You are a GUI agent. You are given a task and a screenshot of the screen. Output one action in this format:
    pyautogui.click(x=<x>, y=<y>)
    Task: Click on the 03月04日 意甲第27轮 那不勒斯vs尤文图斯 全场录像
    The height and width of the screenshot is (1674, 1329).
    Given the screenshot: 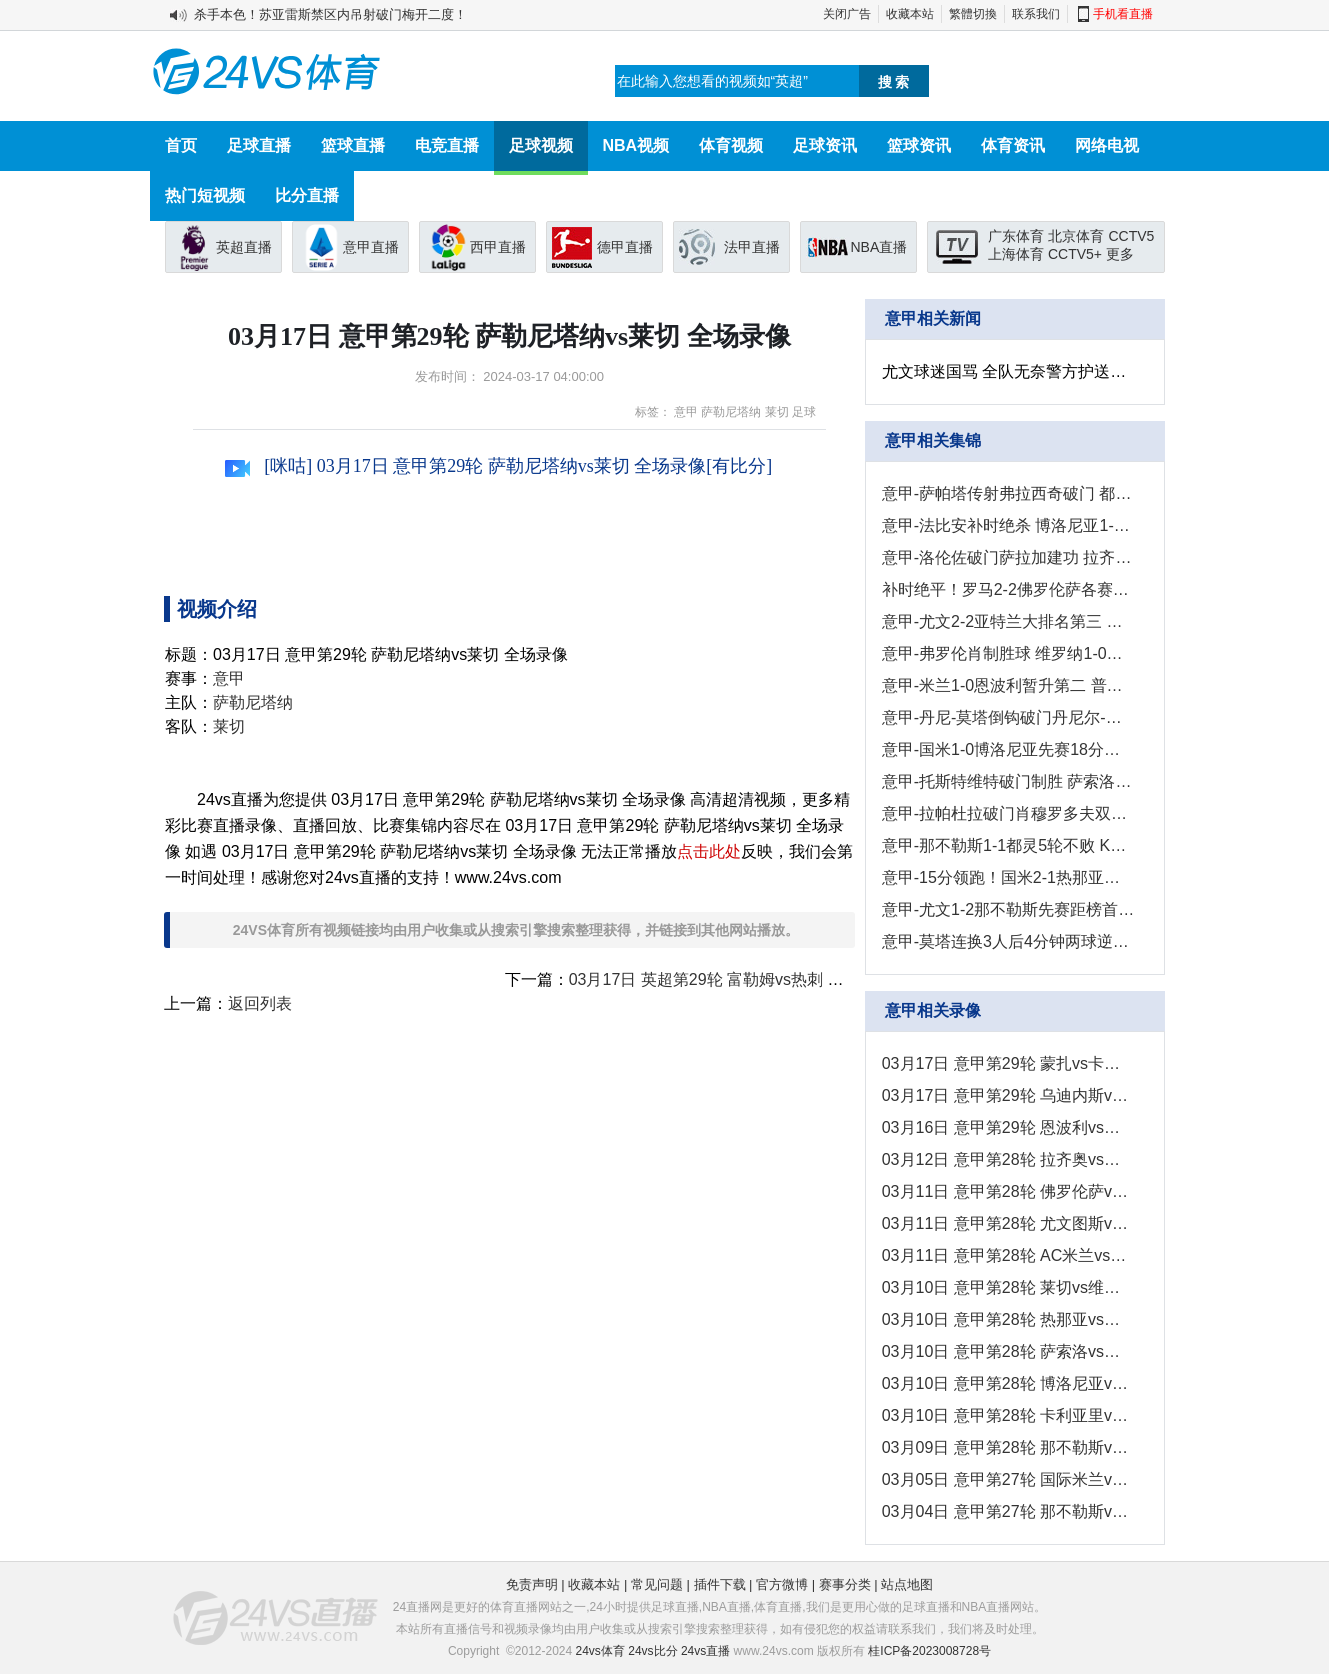 What is the action you would take?
    pyautogui.click(x=1008, y=1511)
    